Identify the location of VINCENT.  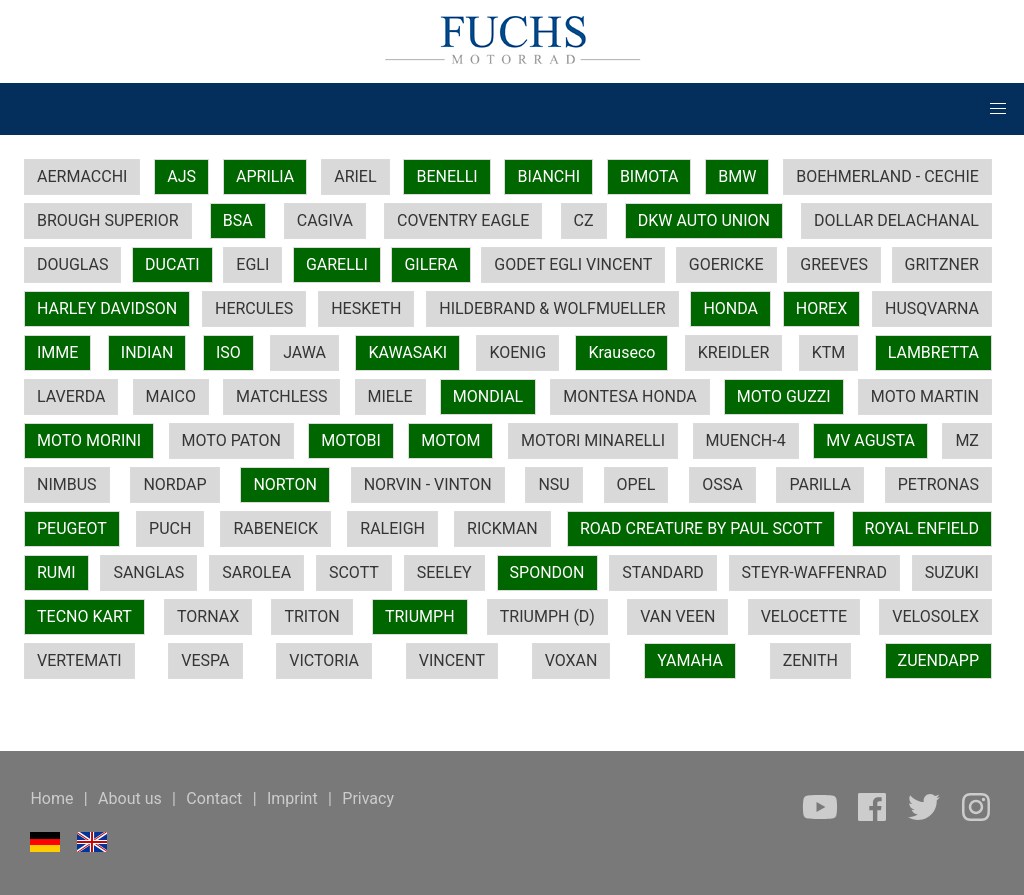
(452, 660).